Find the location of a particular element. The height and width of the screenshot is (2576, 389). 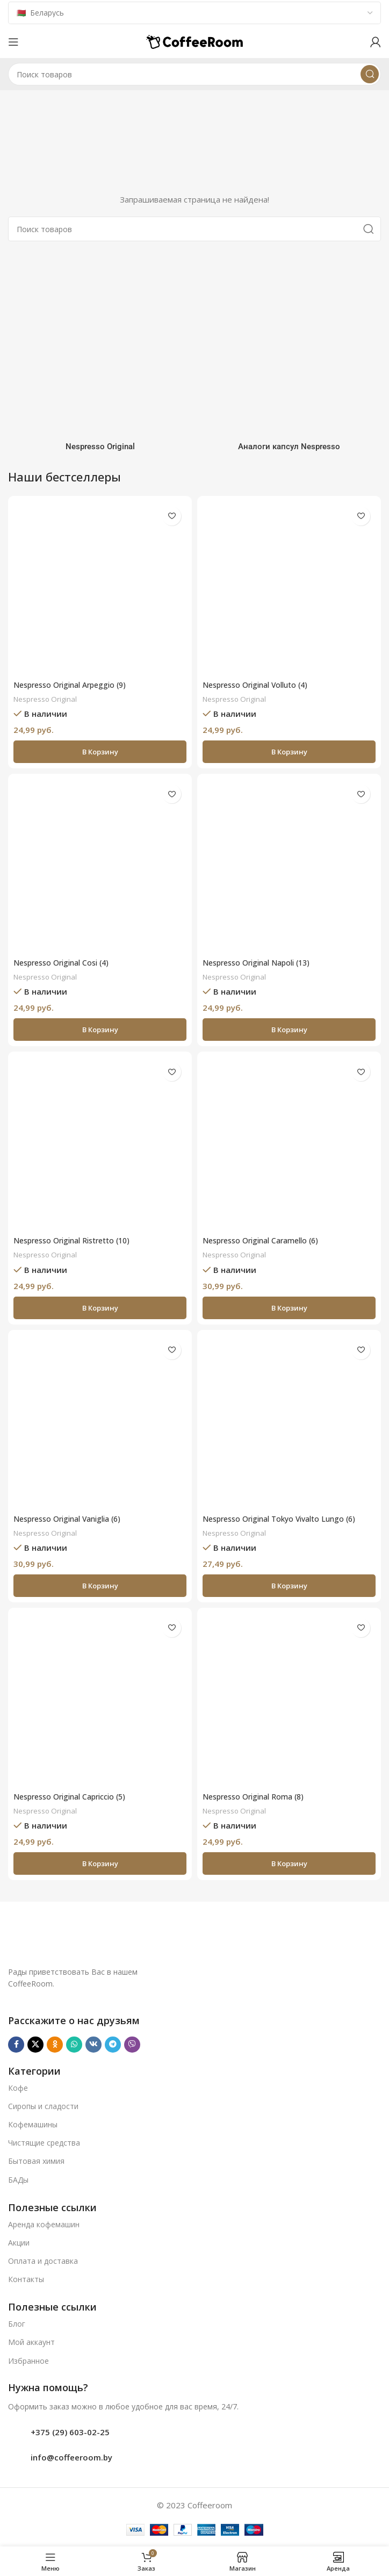

[X социальная ссылка] is located at coordinates (35, 2045).